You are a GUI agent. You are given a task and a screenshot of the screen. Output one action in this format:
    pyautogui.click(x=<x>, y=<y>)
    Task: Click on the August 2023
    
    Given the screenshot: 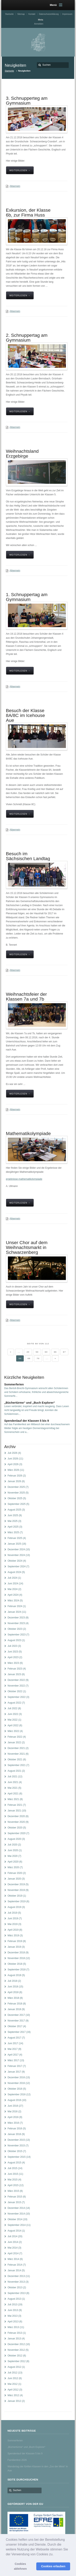 What is the action you would take?
    pyautogui.click(x=14, y=1640)
    